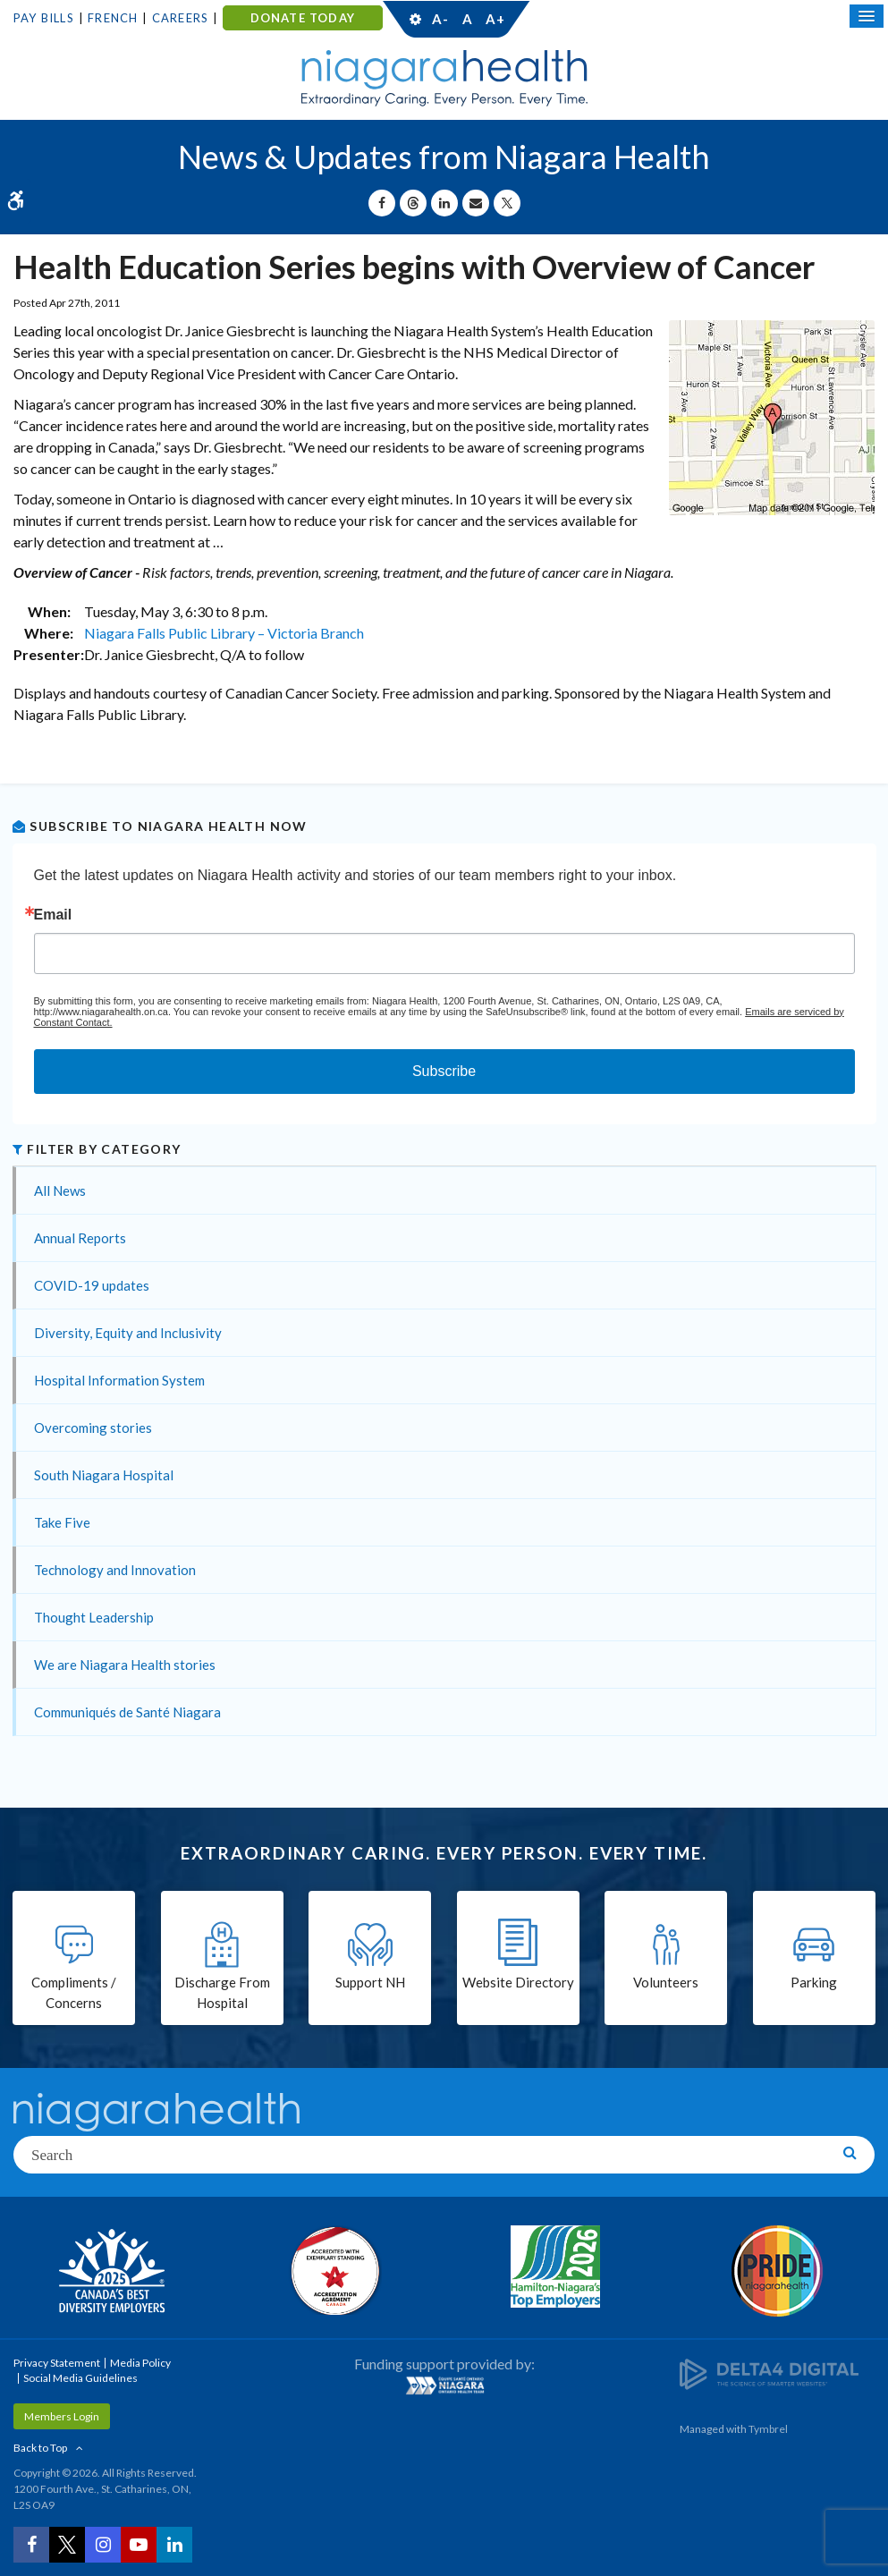 This screenshot has width=888, height=2576. Describe the element at coordinates (867, 16) in the screenshot. I see `[Open Mobile Menu]` at that location.